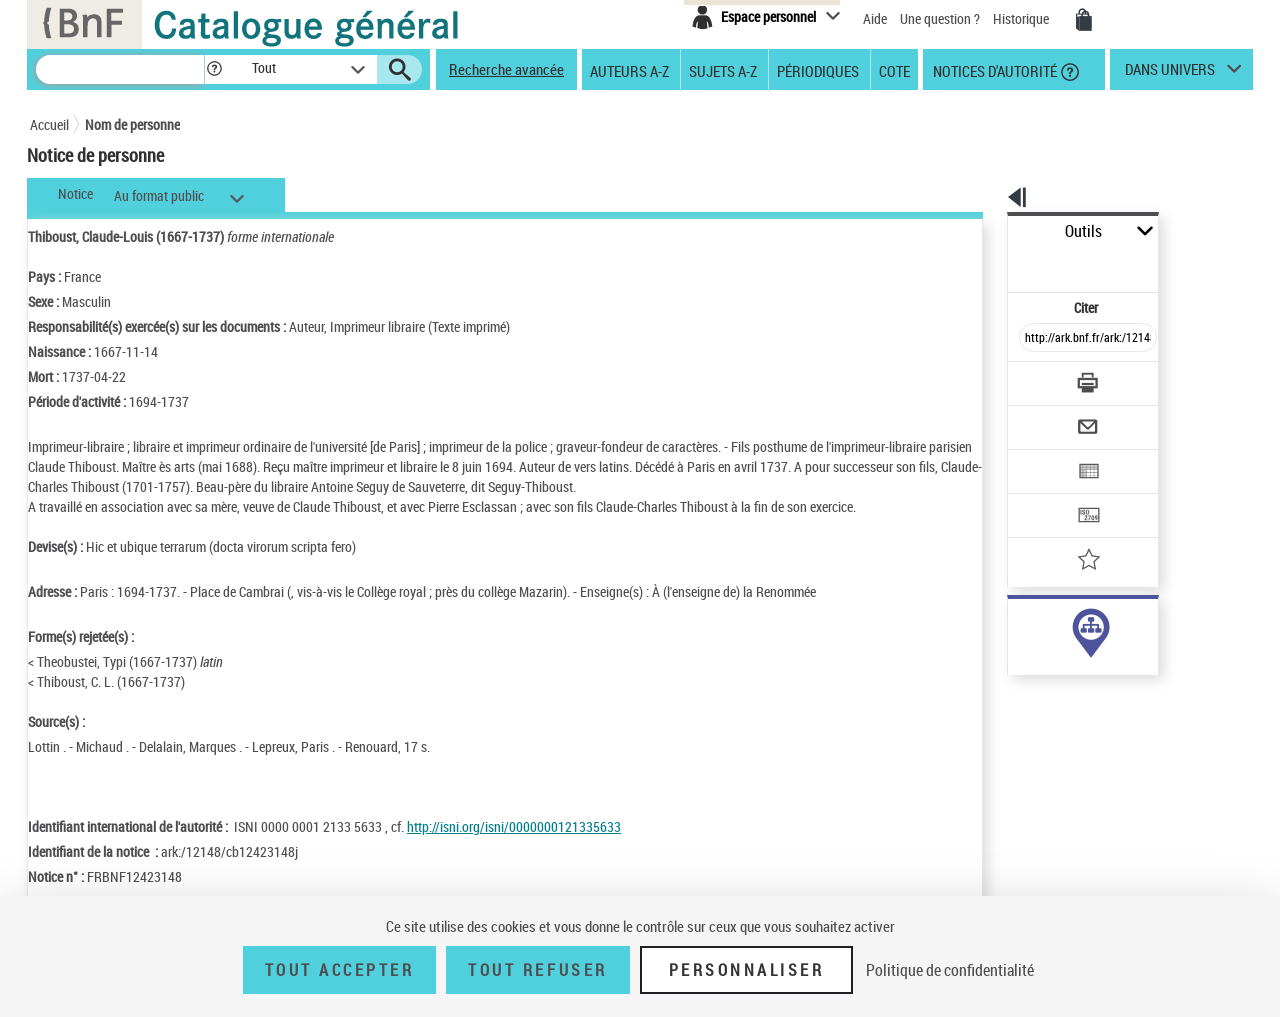  Describe the element at coordinates (993, 70) in the screenshot. I see `Notices d'autorité` at that location.